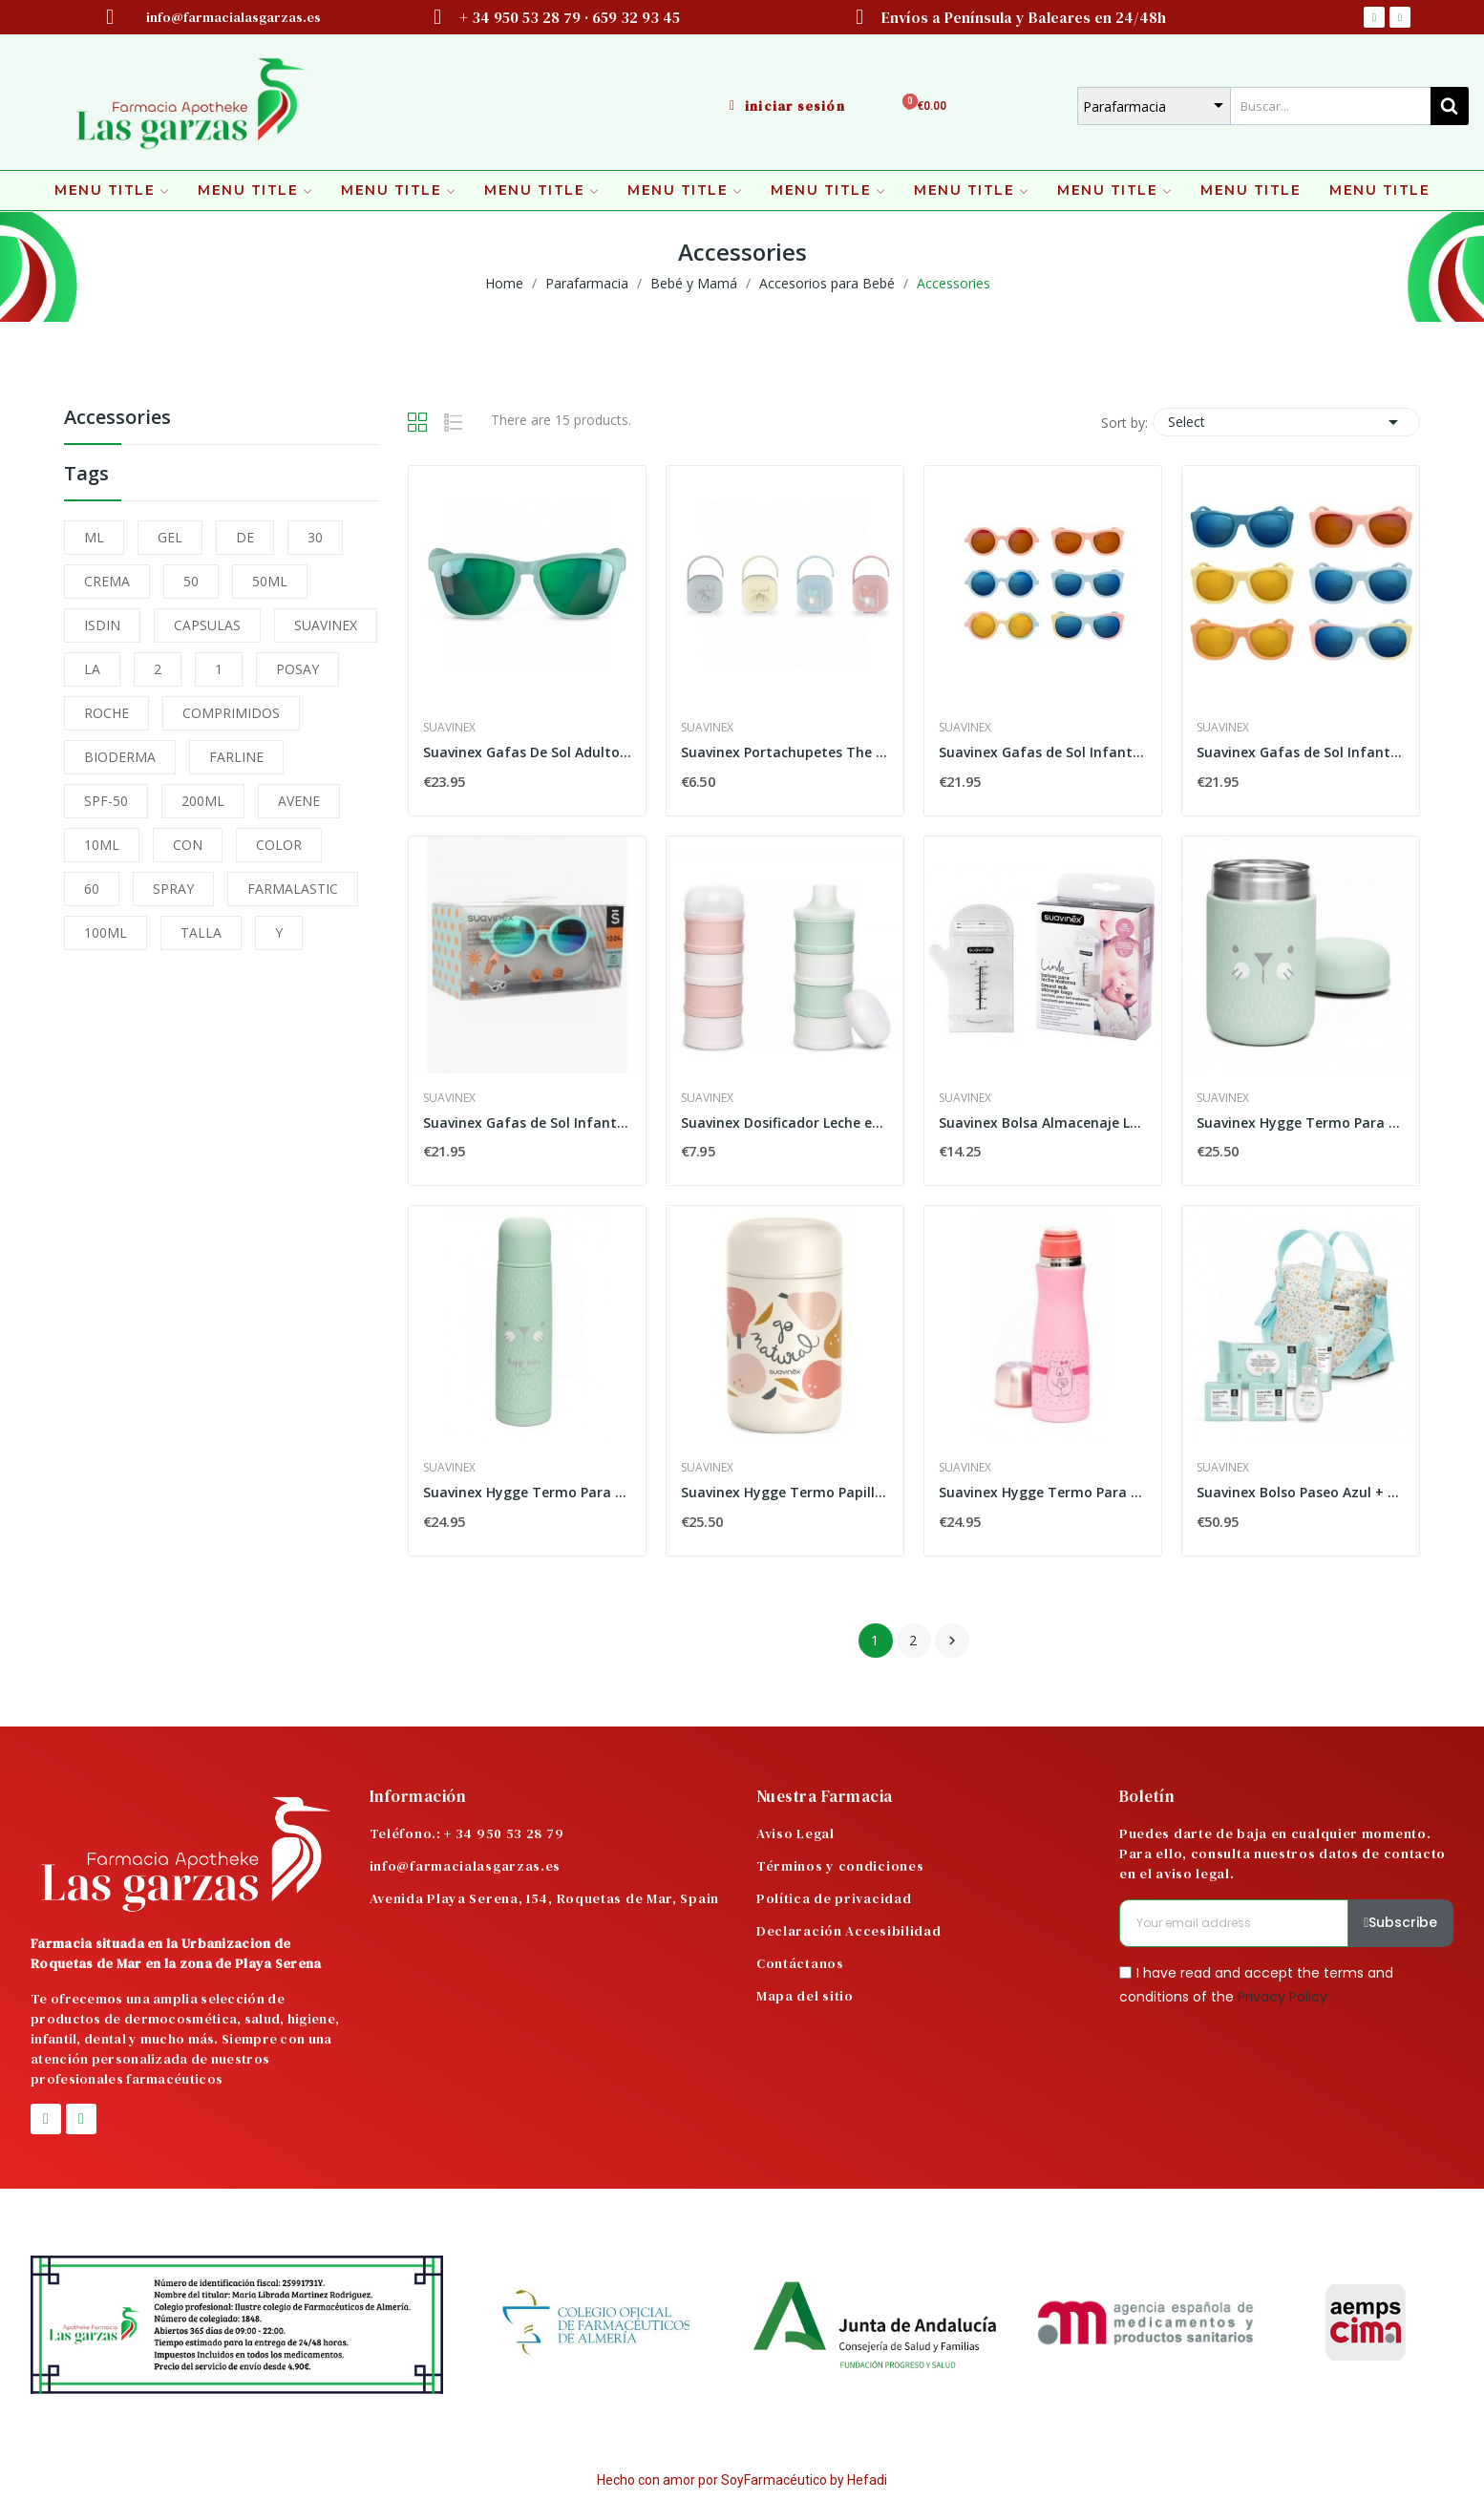 The width and height of the screenshot is (1484, 2500). What do you see at coordinates (191, 581) in the screenshot?
I see `50` at bounding box center [191, 581].